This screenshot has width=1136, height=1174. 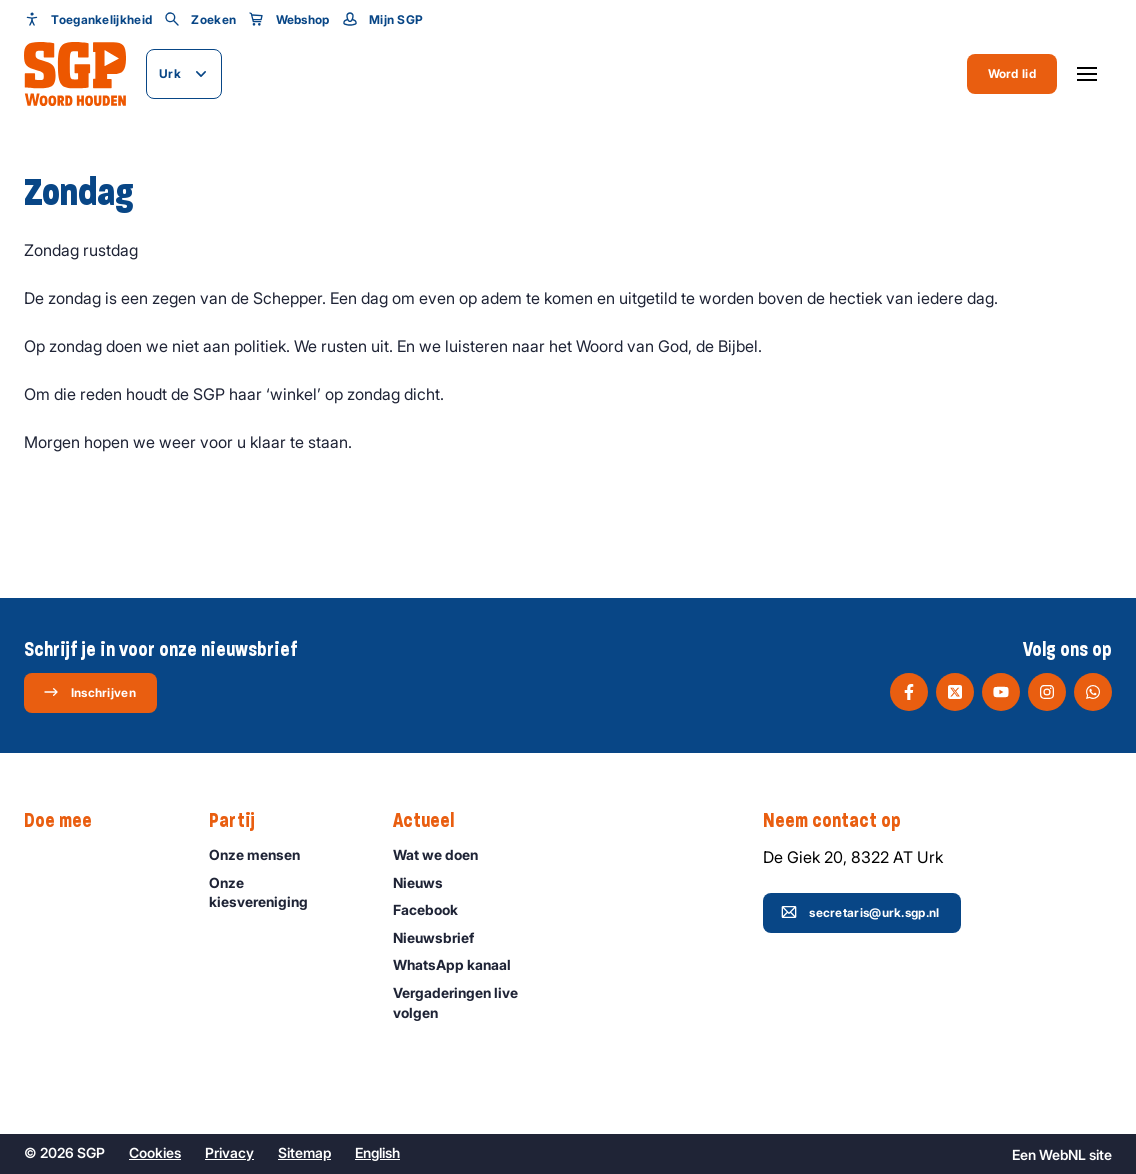 What do you see at coordinates (284, 892) in the screenshot?
I see `Onze kiesvereniging` at bounding box center [284, 892].